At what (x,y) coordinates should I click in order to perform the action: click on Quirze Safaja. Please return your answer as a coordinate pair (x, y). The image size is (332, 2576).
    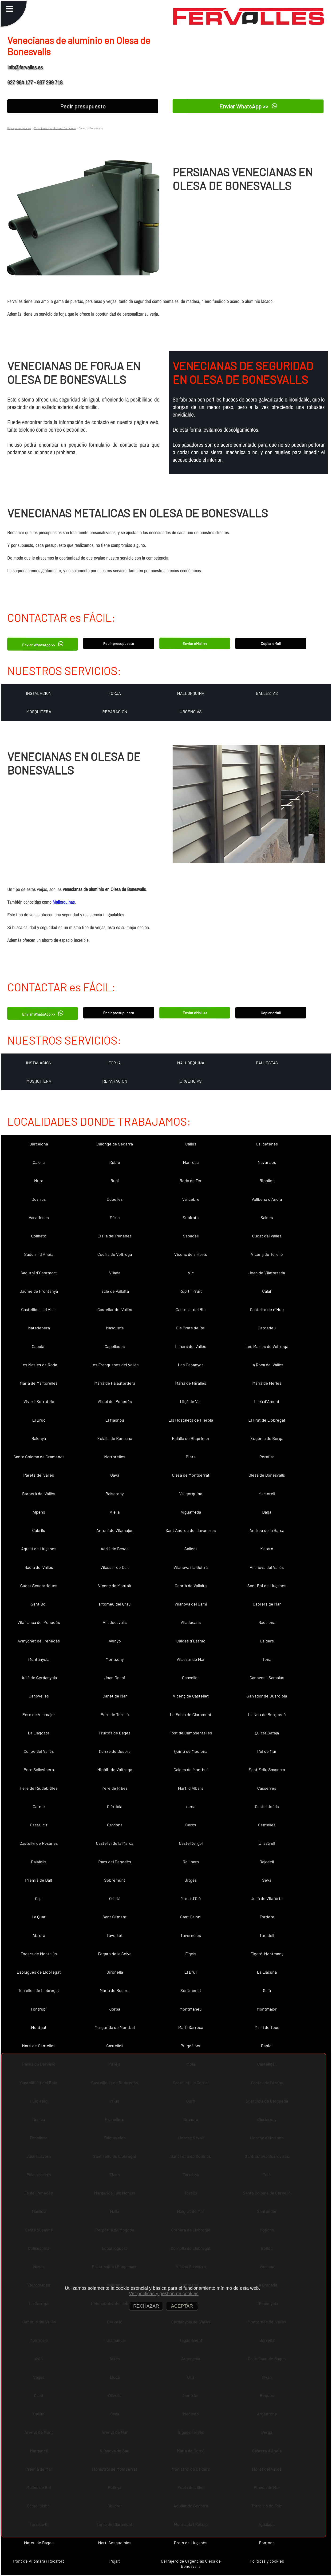
    Looking at the image, I should click on (267, 1732).